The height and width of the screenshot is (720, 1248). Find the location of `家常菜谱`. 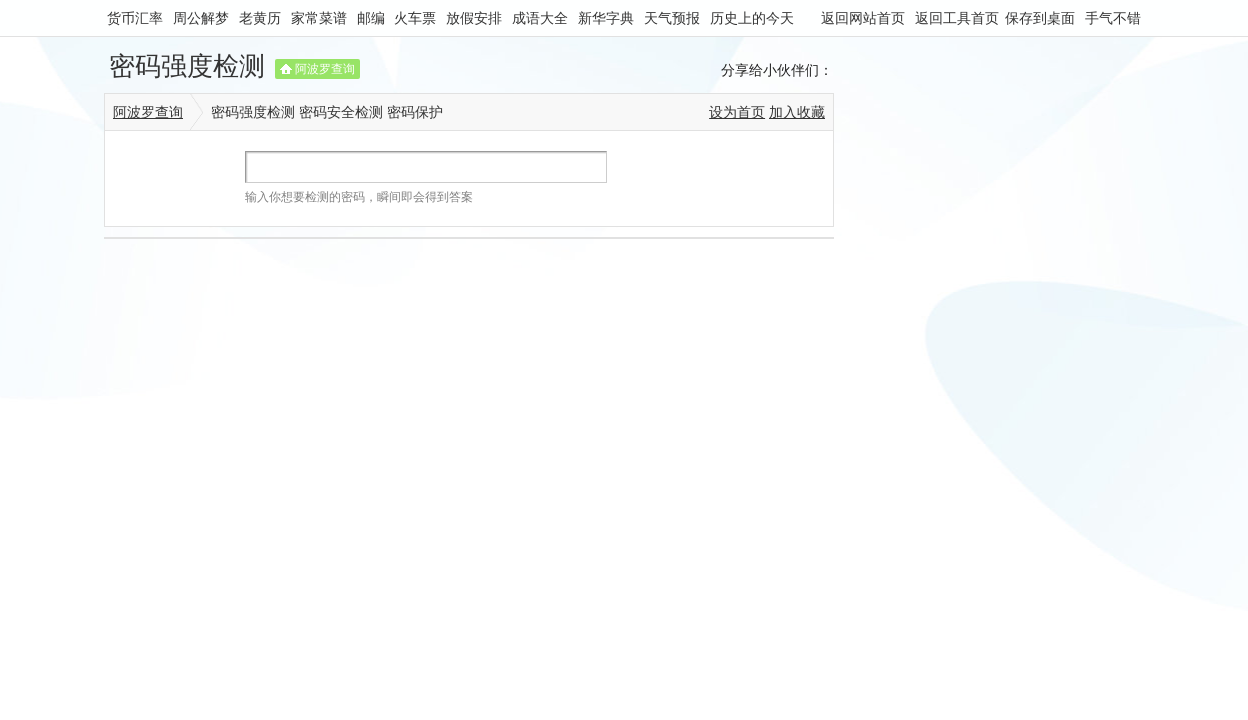

家常菜谱 is located at coordinates (319, 18).